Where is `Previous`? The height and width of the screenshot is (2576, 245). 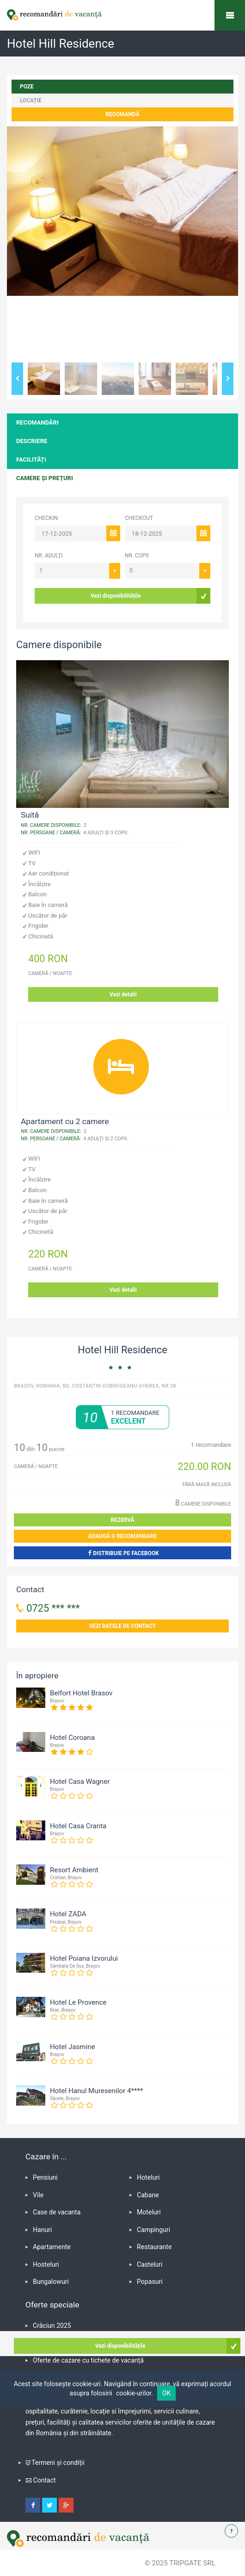
Previous is located at coordinates (17, 379).